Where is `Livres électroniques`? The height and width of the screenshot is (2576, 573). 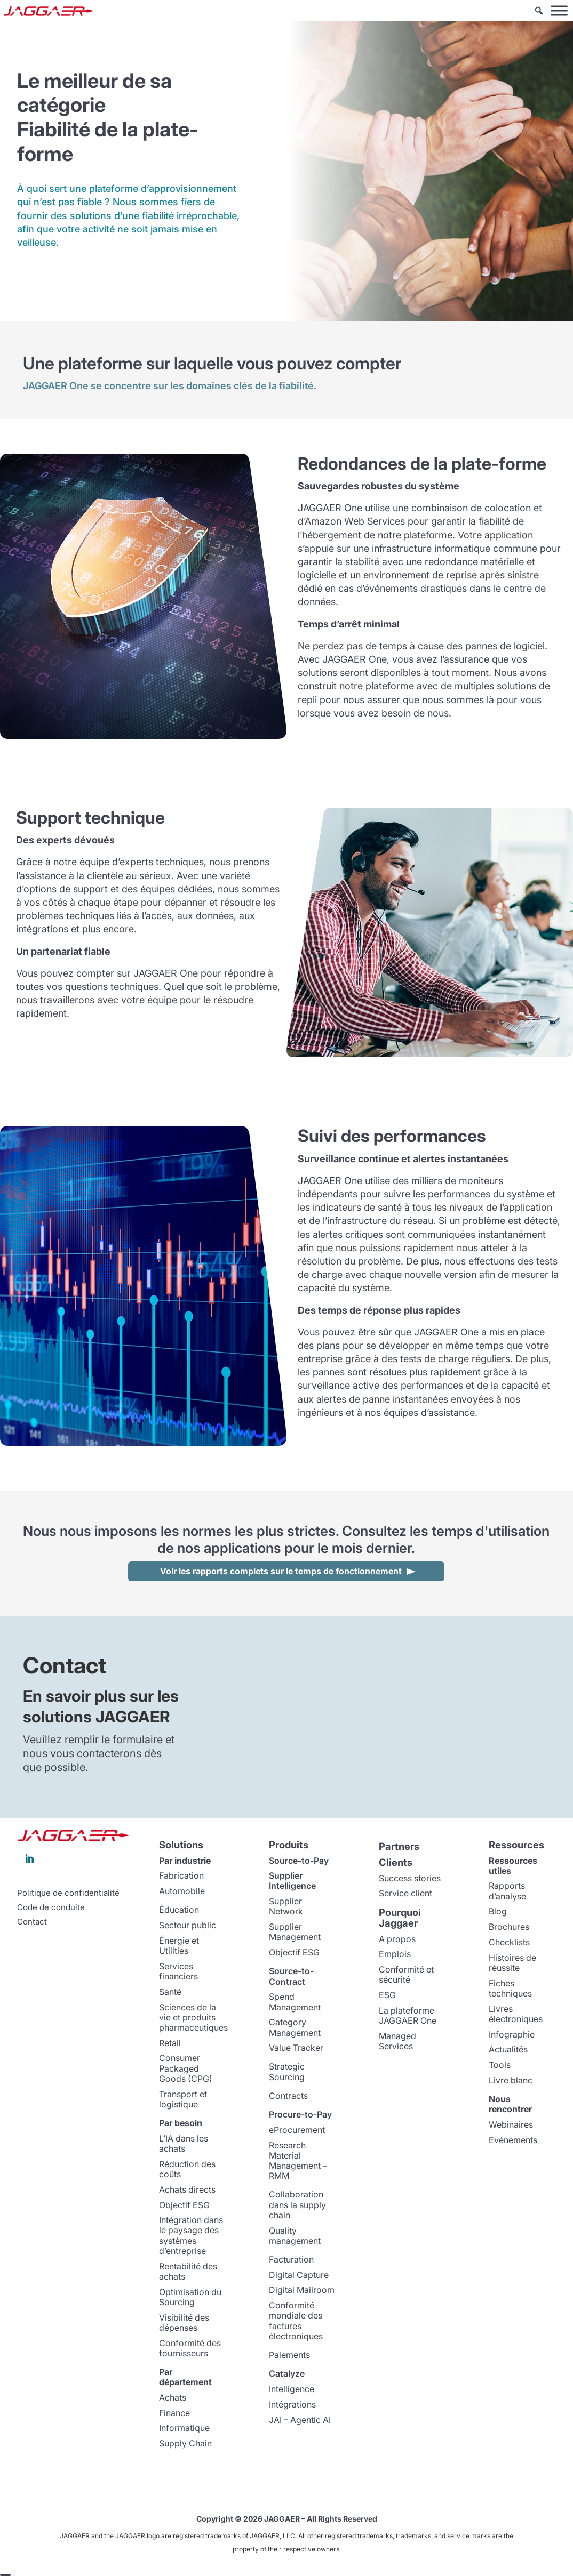 Livres électroniques is located at coordinates (516, 2013).